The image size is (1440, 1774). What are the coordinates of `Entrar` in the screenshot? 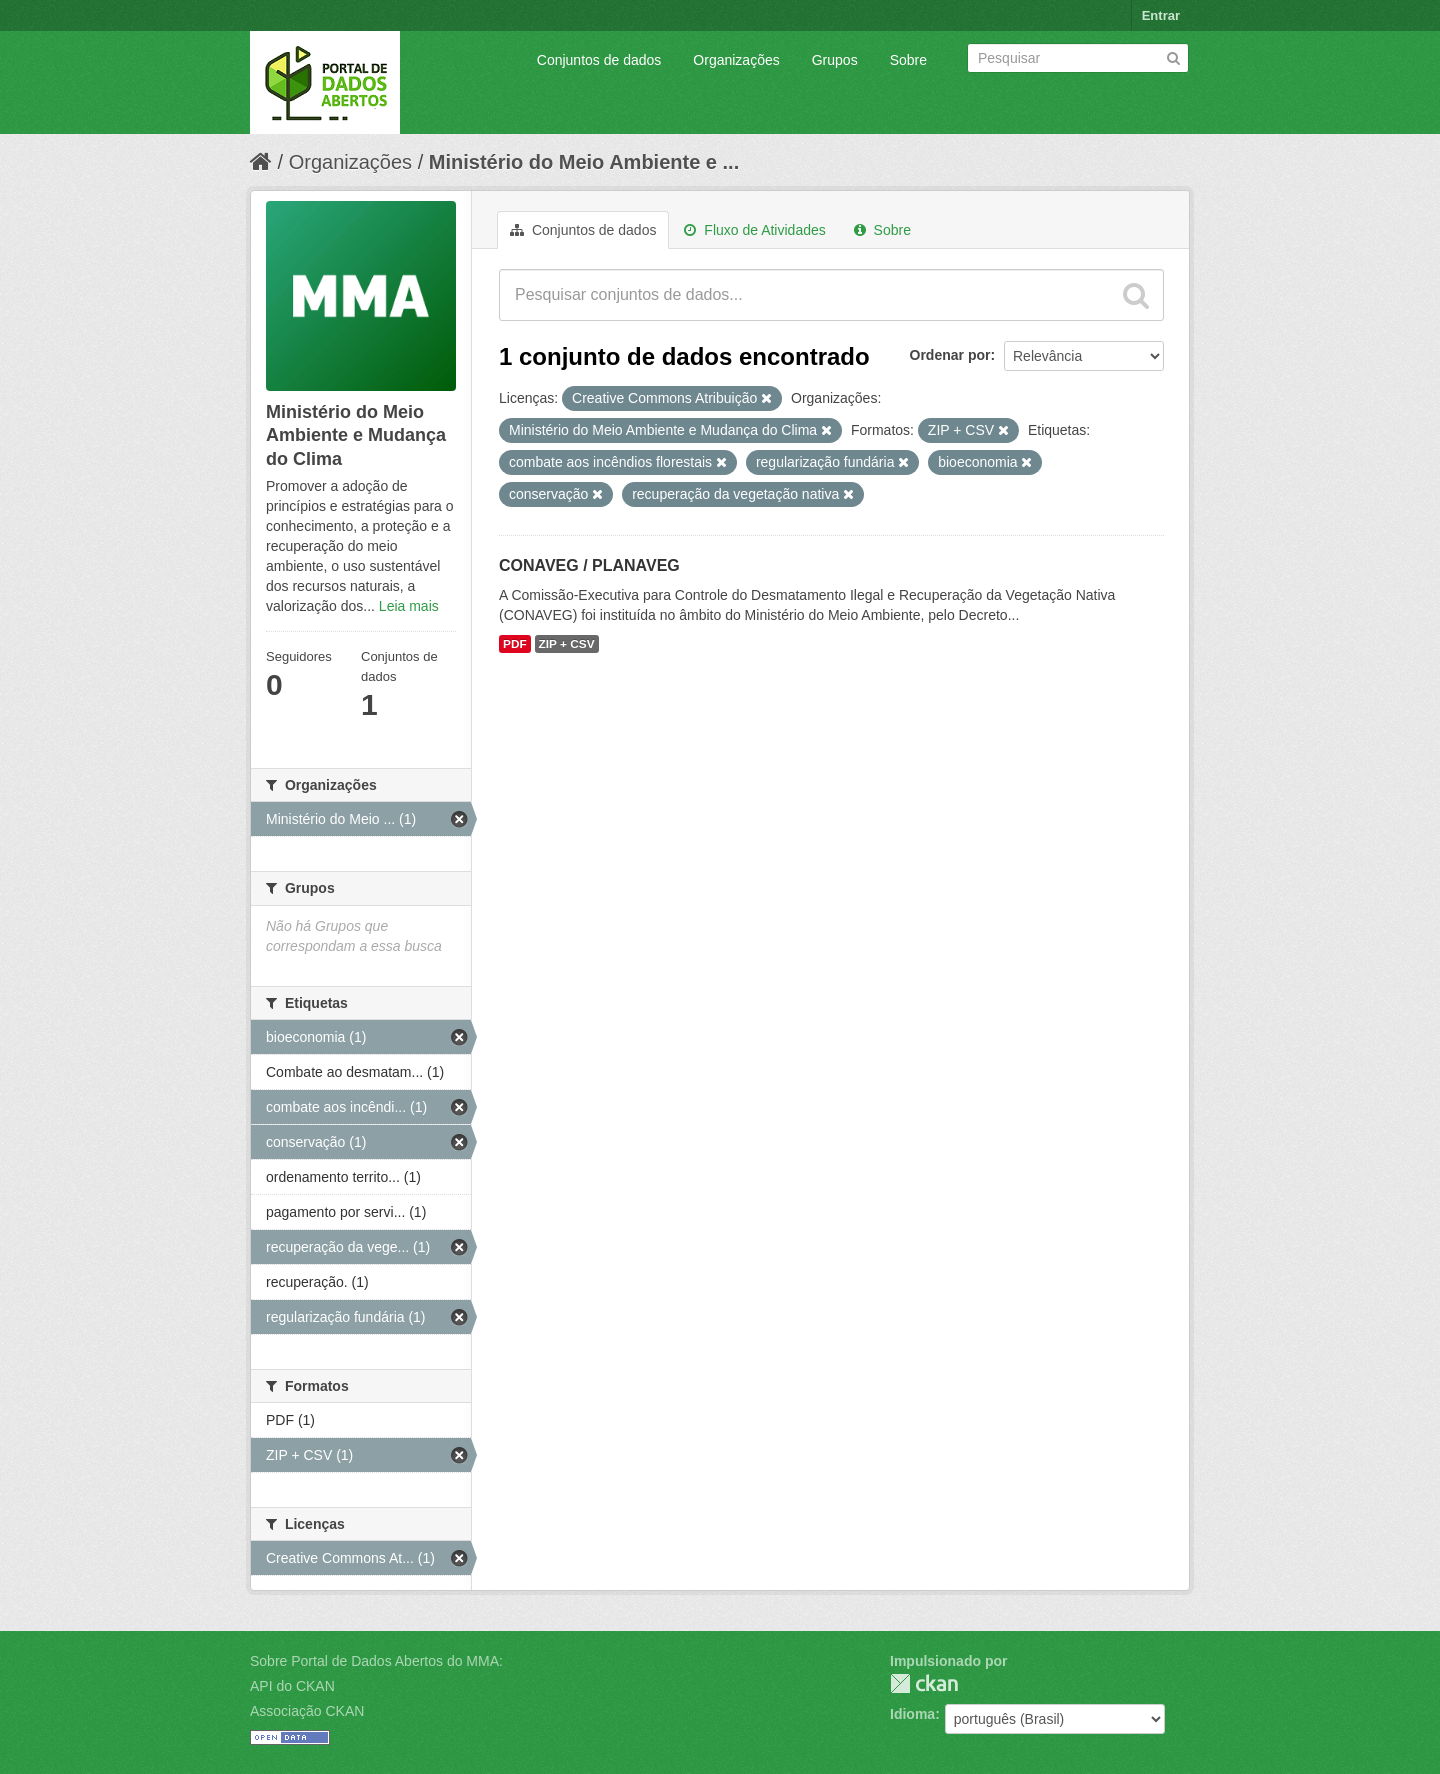 It's located at (1161, 15).